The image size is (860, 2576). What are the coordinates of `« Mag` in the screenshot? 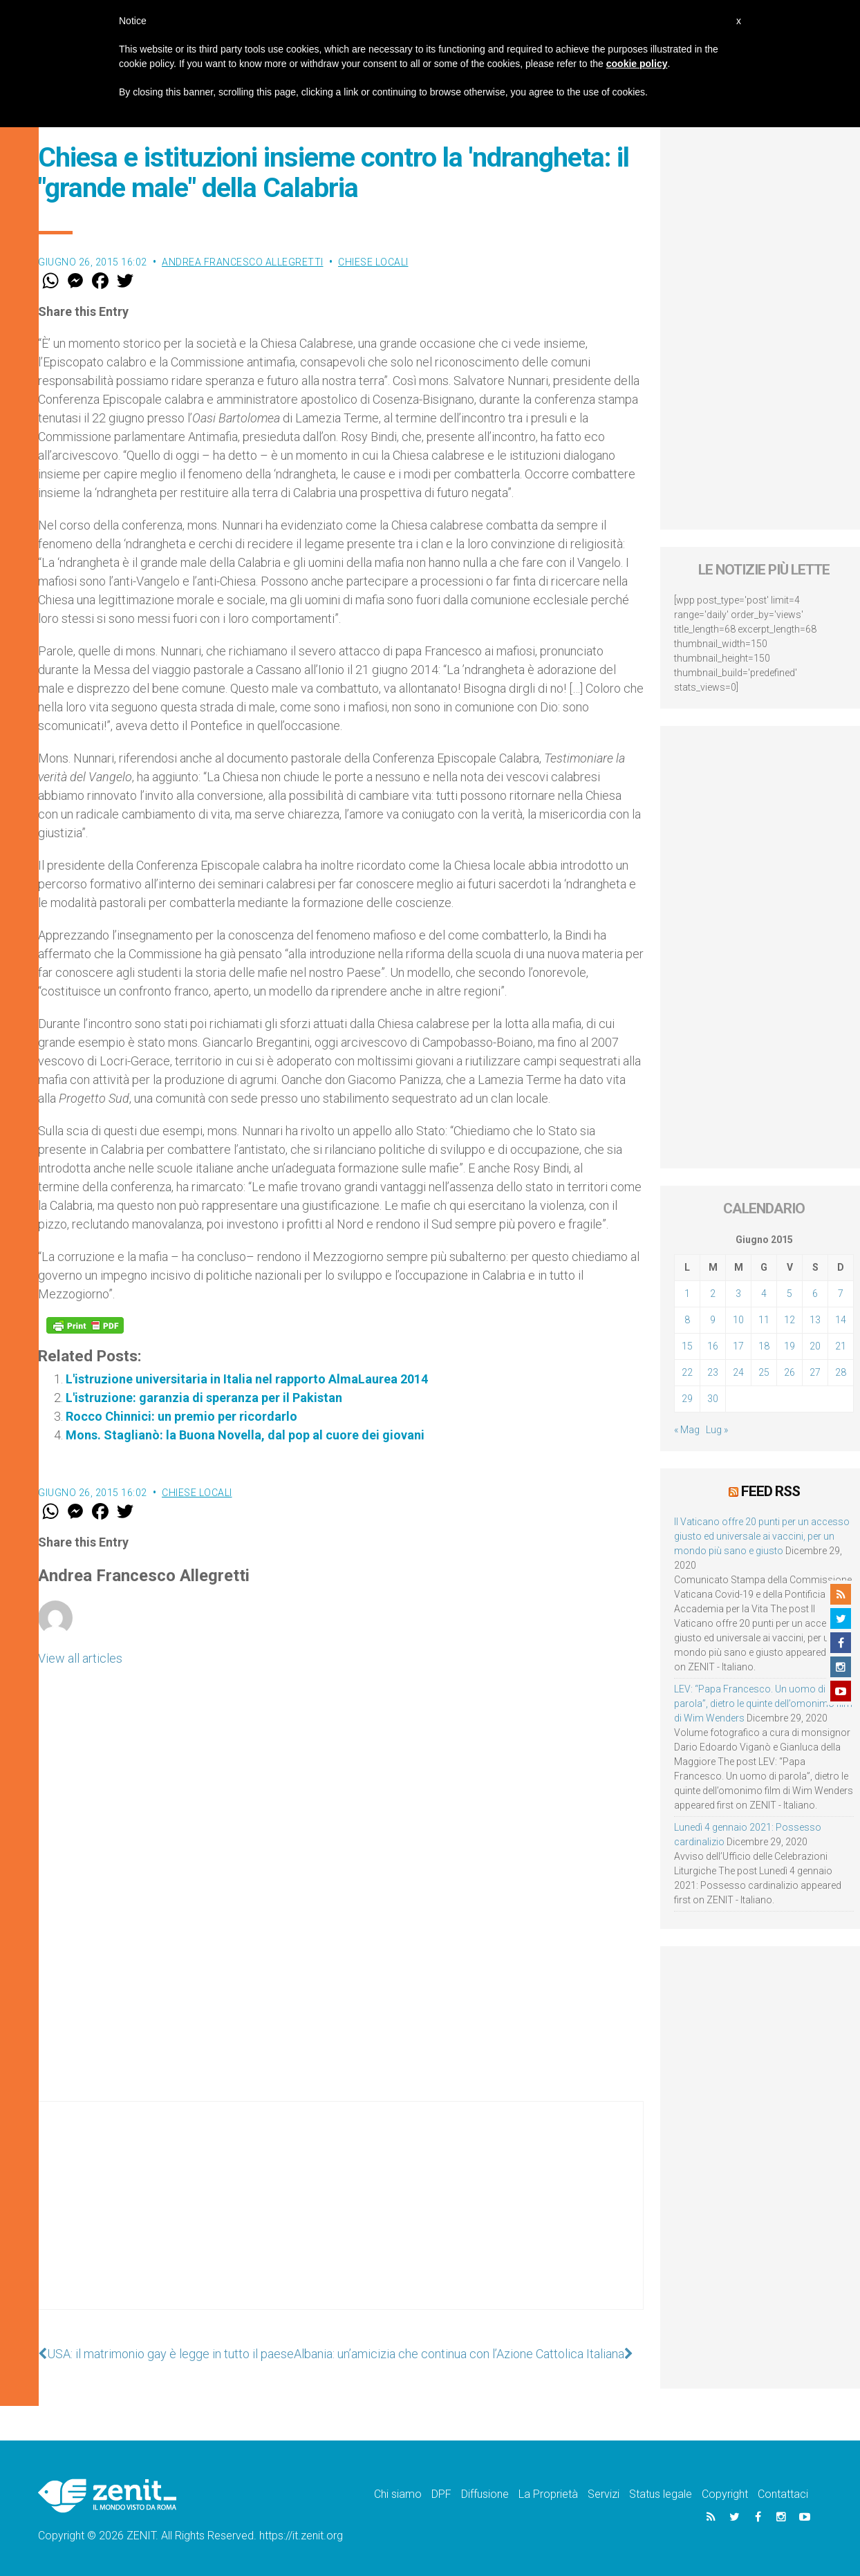 It's located at (687, 1429).